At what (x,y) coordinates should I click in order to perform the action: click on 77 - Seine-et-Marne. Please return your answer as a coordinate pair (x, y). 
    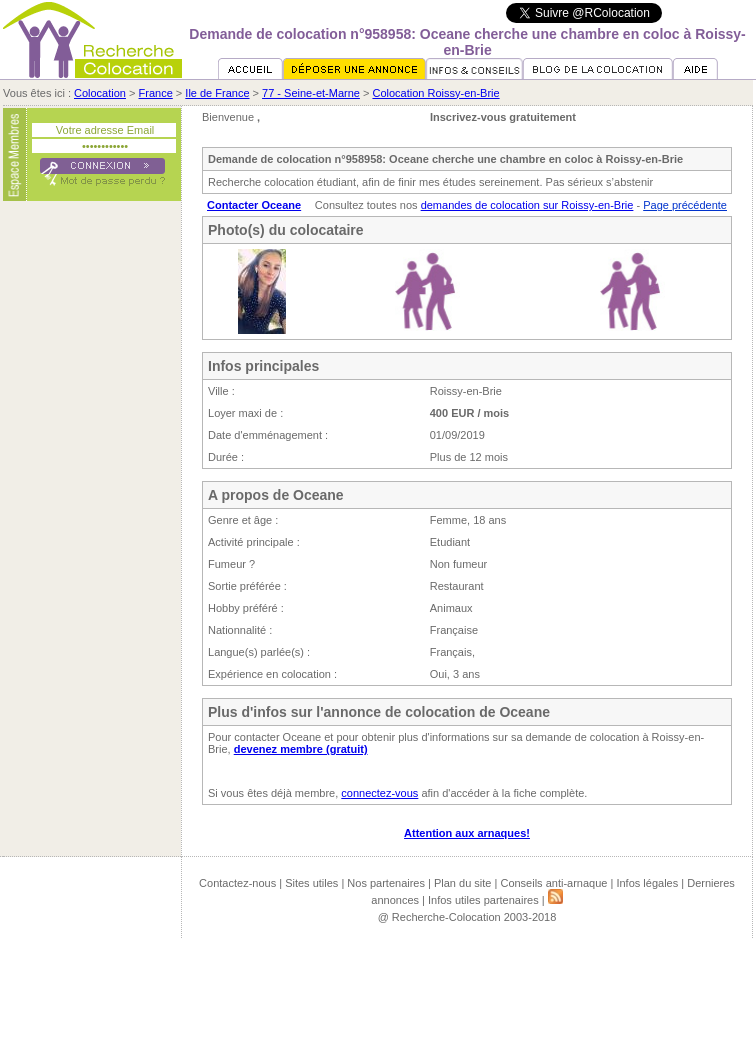
    Looking at the image, I should click on (311, 93).